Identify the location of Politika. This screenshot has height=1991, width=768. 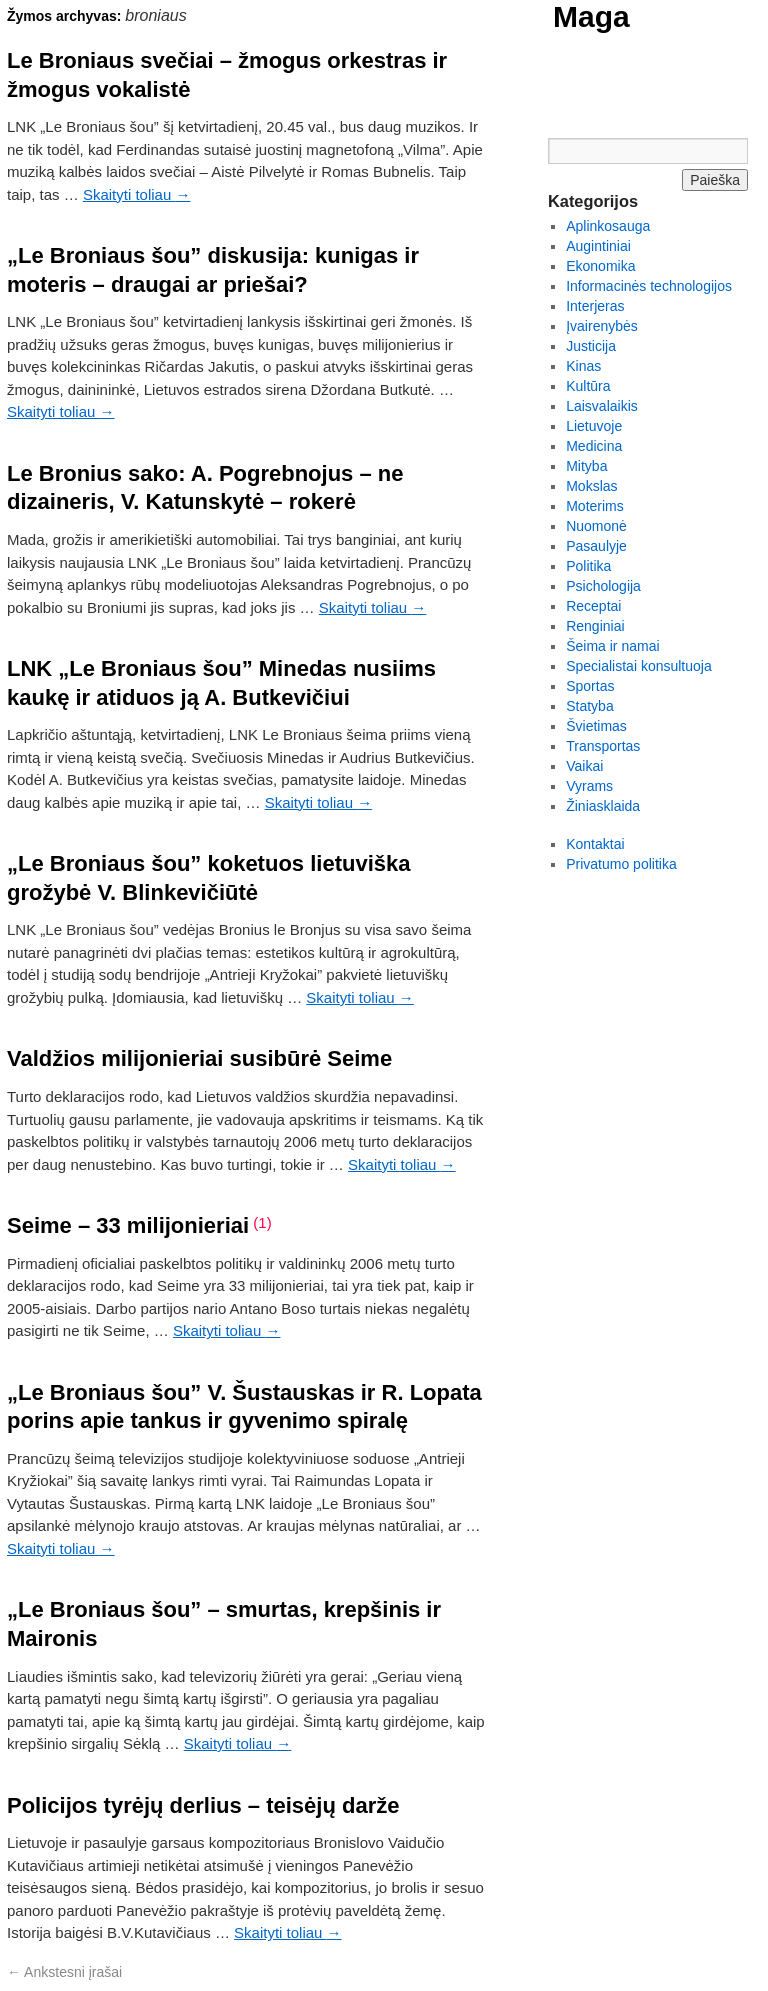
(588, 566).